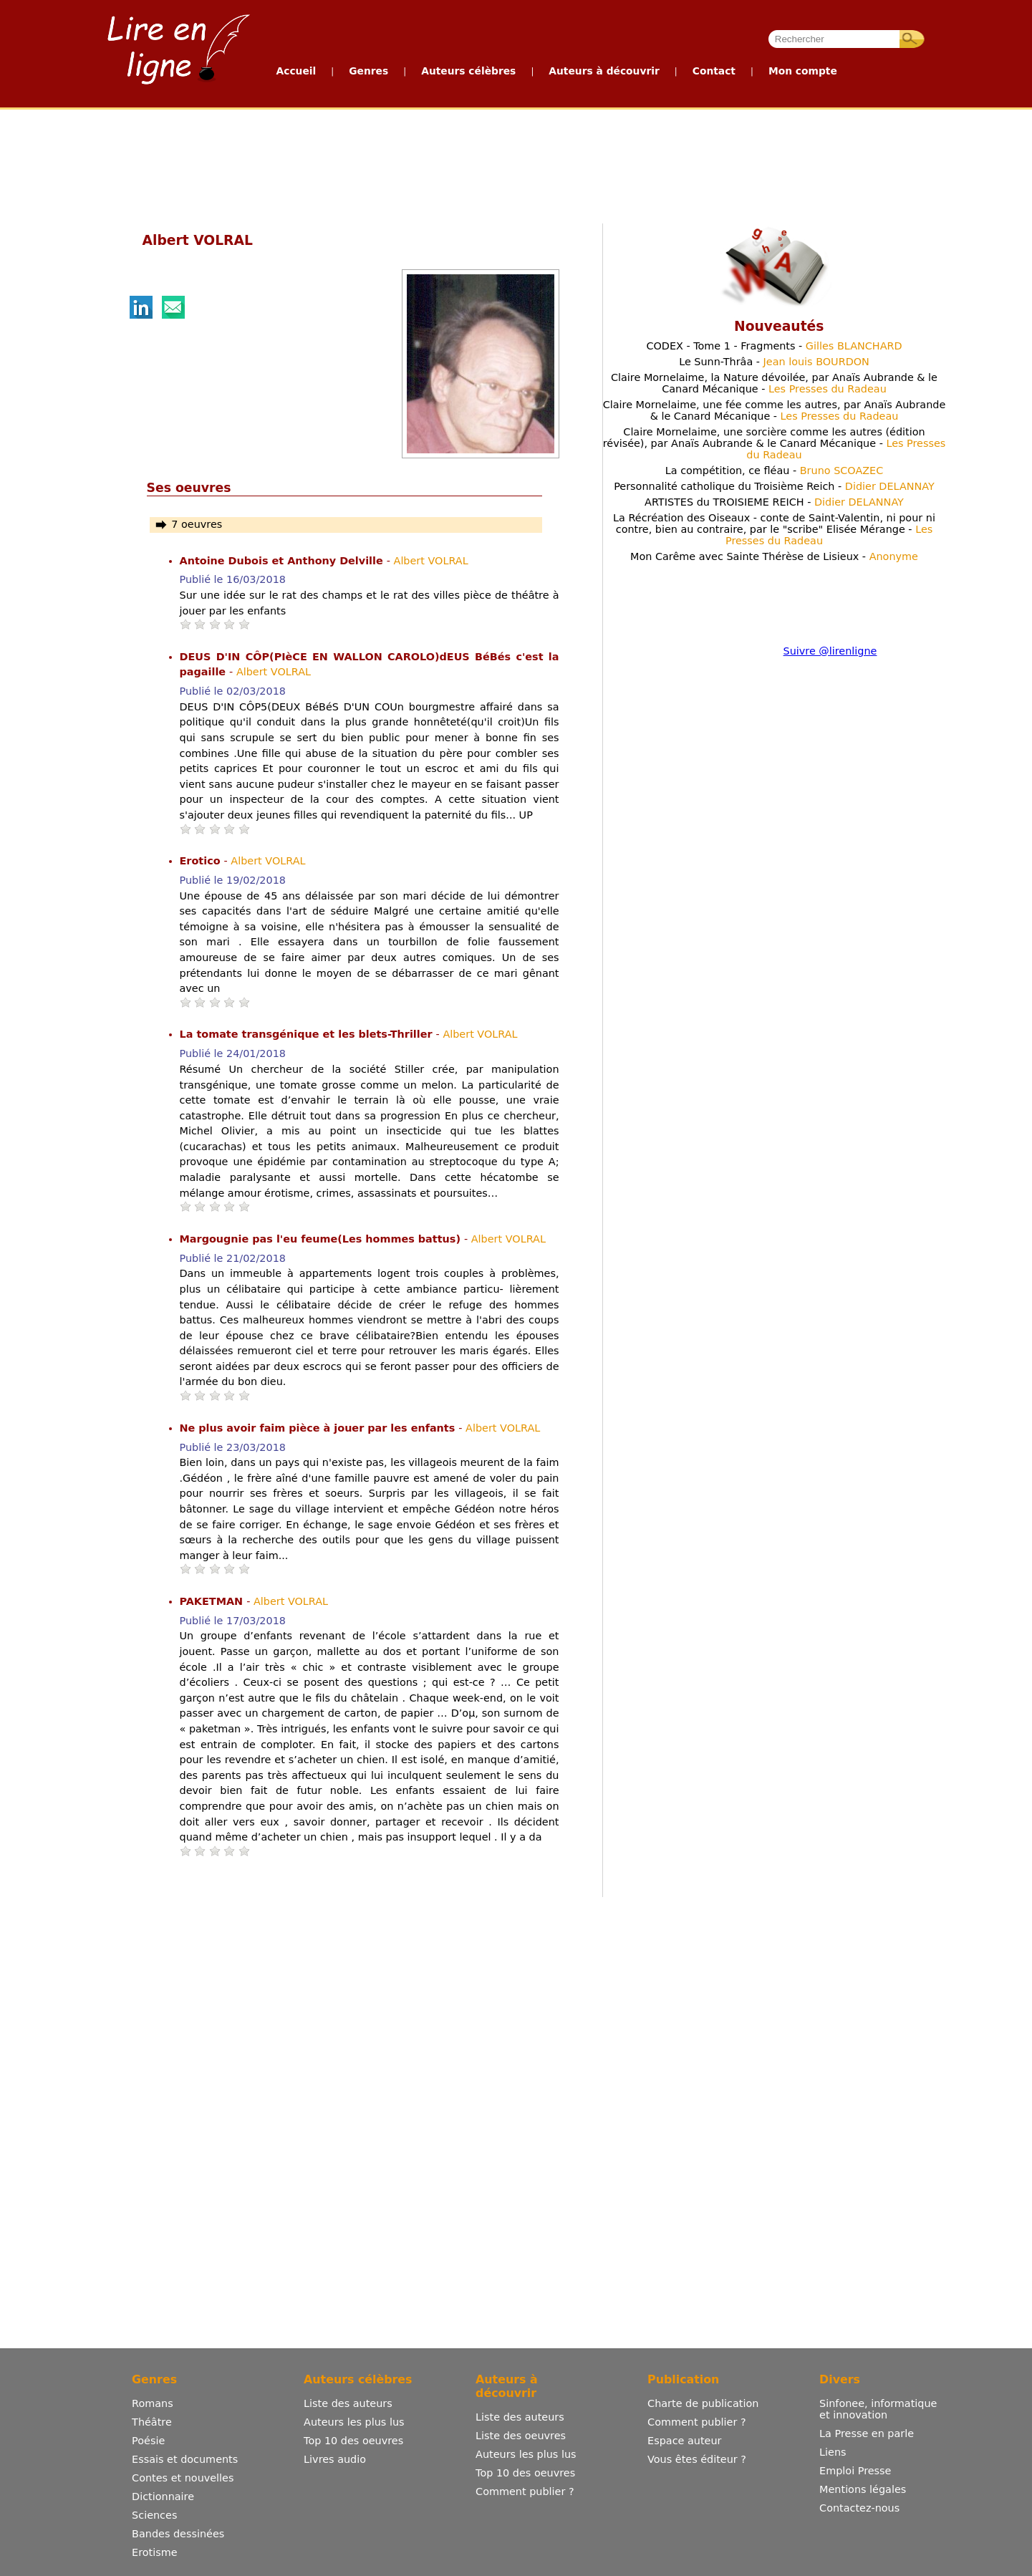  I want to click on [Advertisement], so click(515, 163).